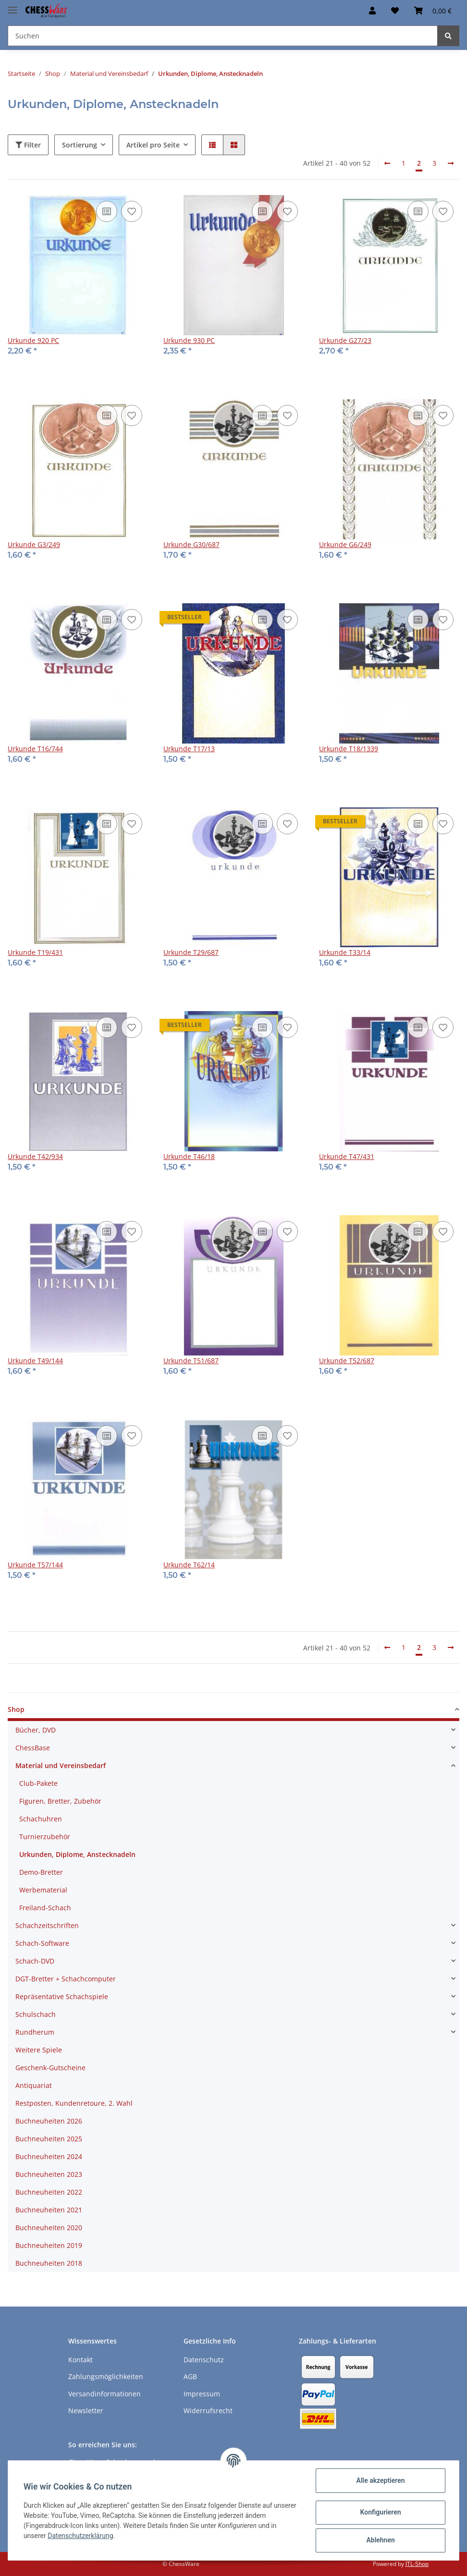 Image resolution: width=467 pixels, height=2576 pixels. Describe the element at coordinates (432, 10) in the screenshot. I see `[Warenkorb]` at that location.